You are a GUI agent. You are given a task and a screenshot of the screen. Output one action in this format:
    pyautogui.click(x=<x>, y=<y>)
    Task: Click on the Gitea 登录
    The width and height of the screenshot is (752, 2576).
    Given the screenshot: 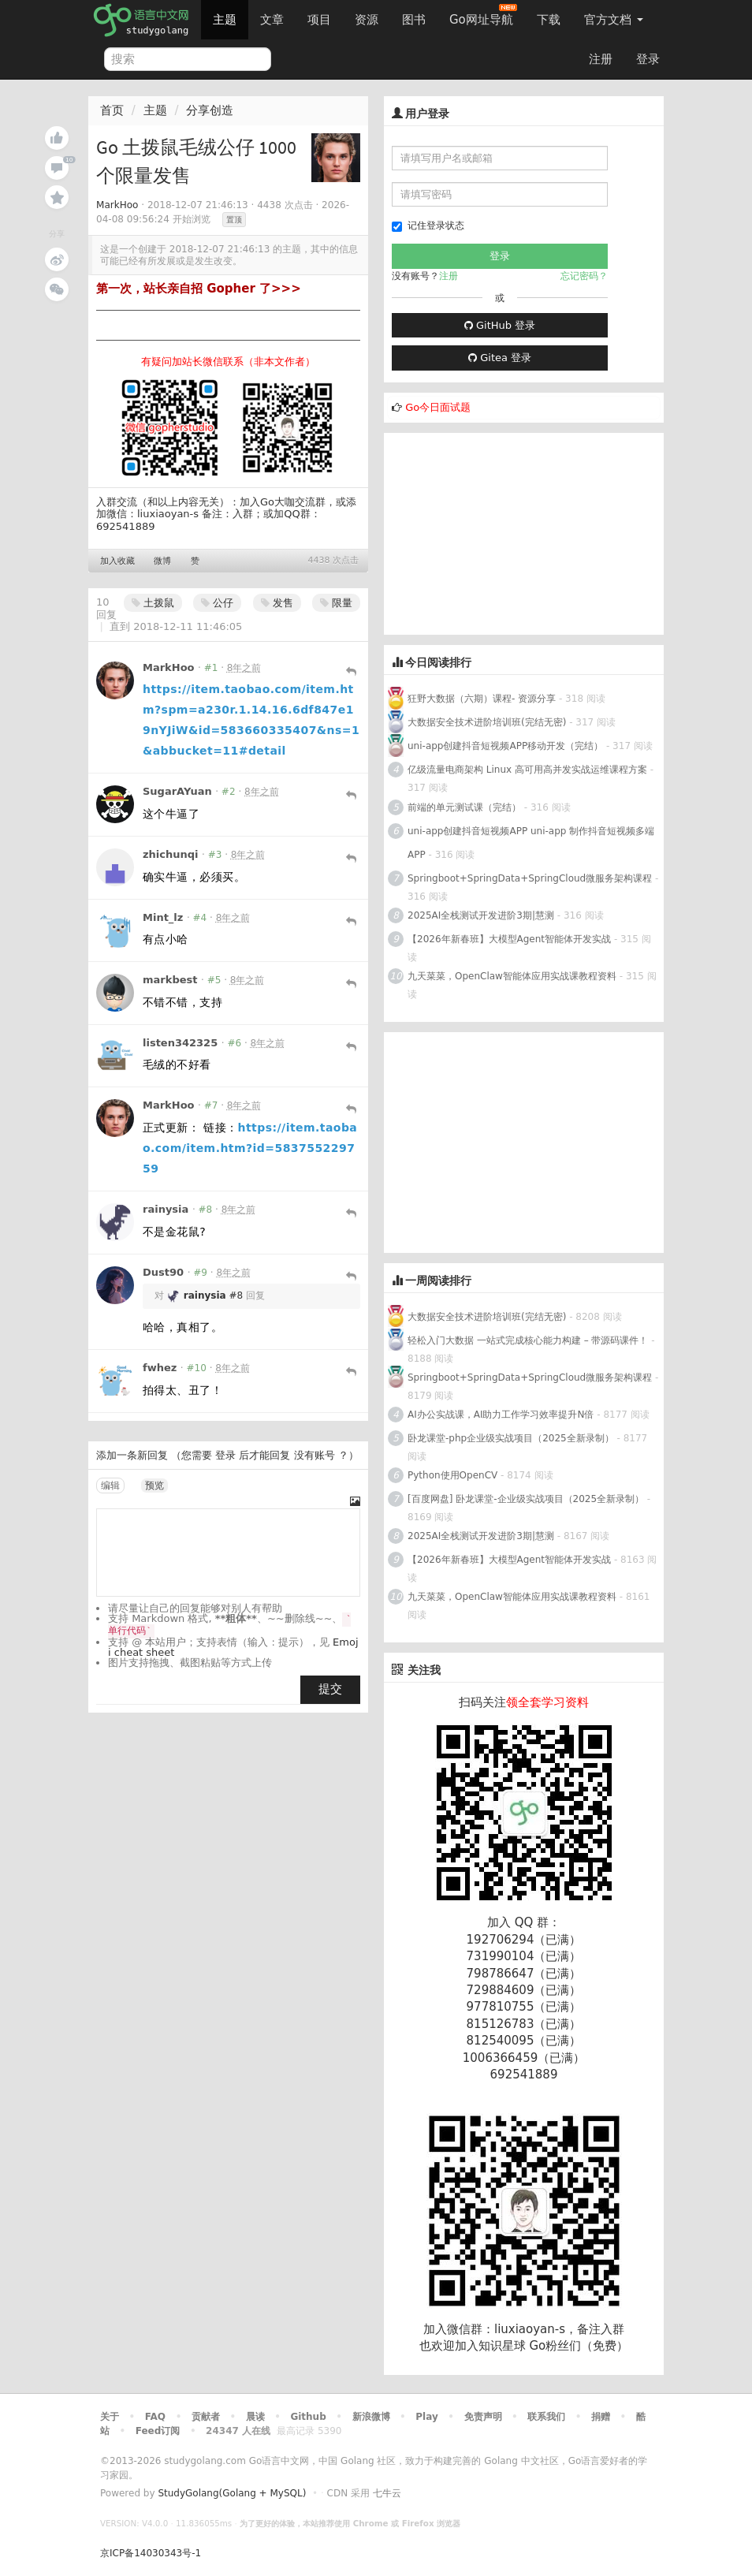 What is the action you would take?
    pyautogui.click(x=499, y=357)
    